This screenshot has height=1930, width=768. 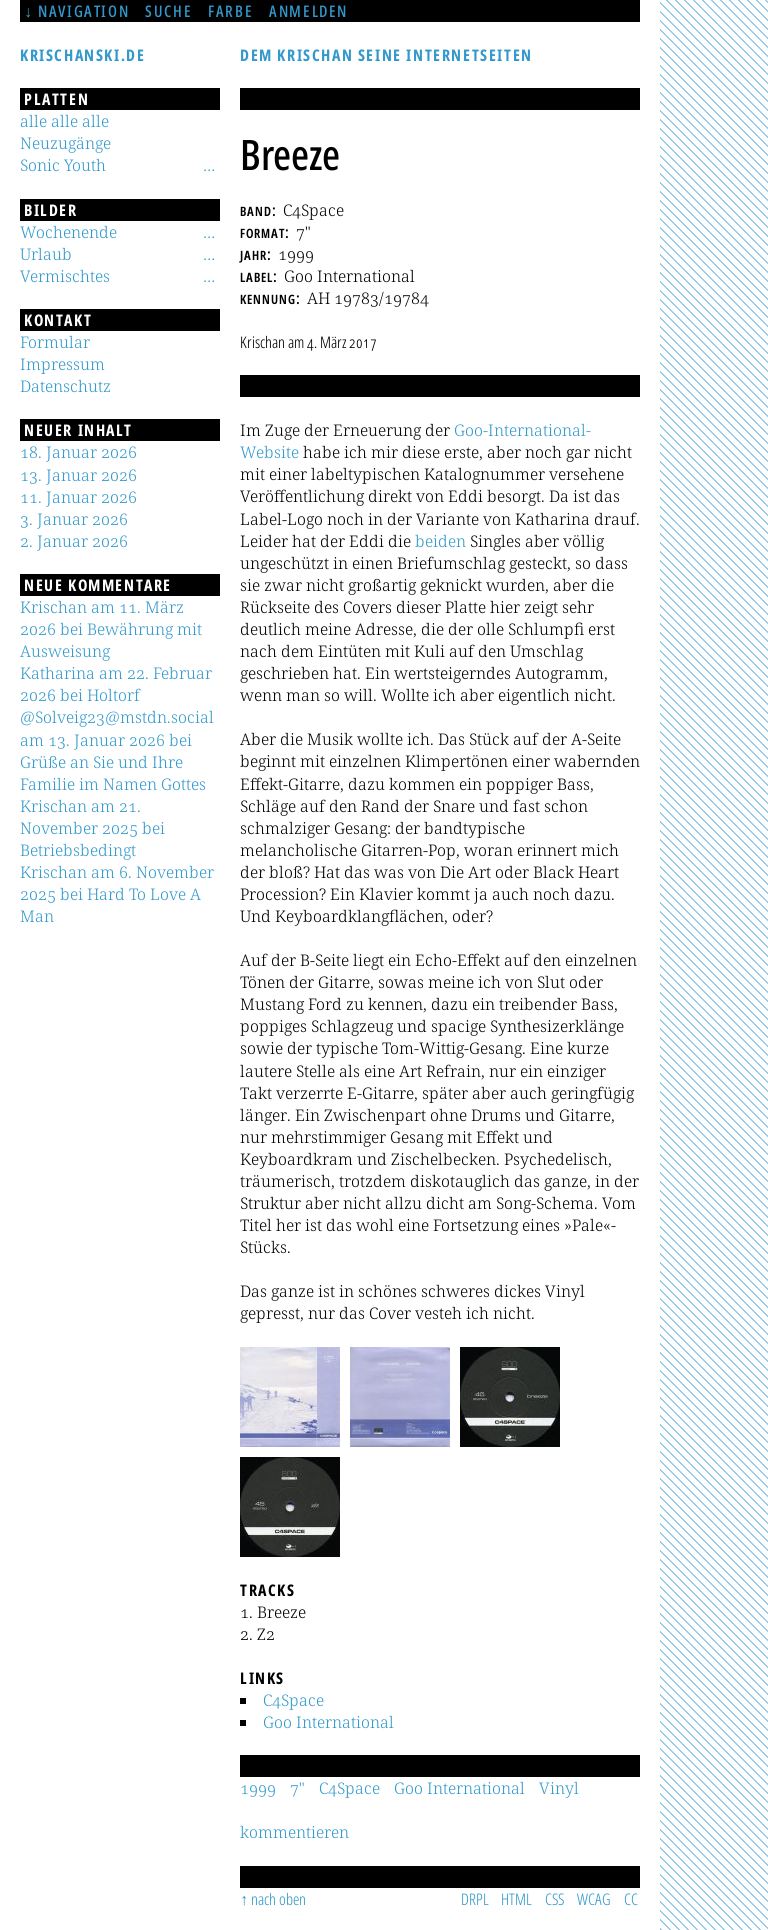 I want to click on kommentieren, so click(x=294, y=1832).